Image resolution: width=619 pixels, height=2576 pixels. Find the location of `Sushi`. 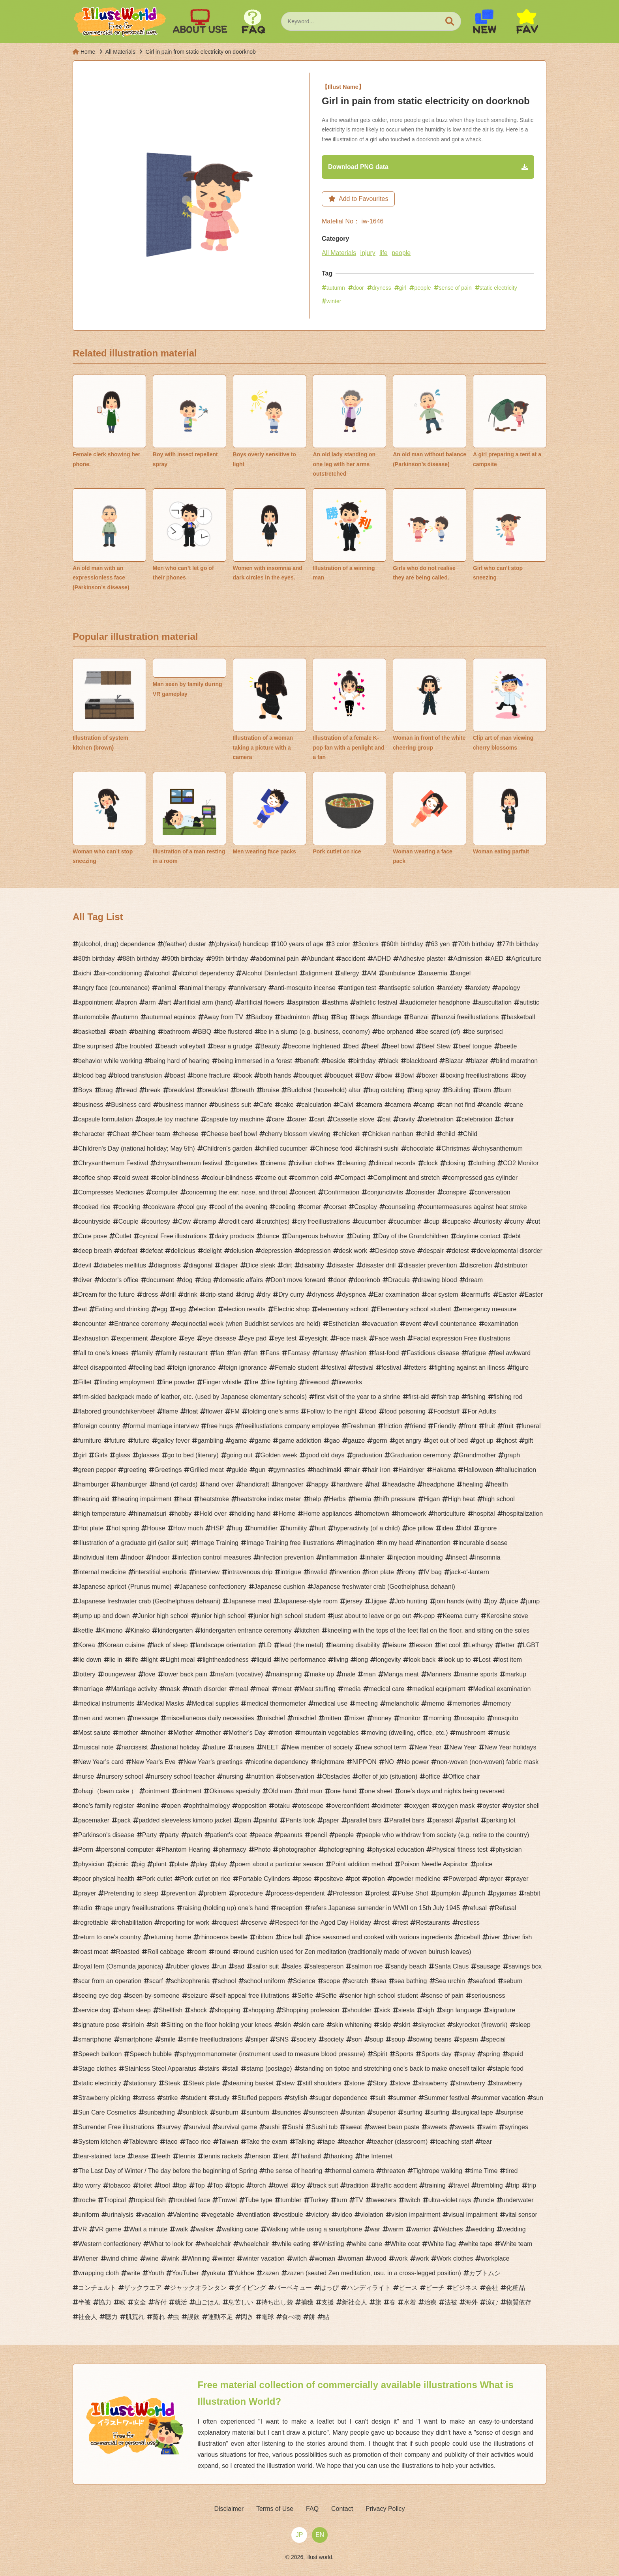

Sushi is located at coordinates (295, 2128).